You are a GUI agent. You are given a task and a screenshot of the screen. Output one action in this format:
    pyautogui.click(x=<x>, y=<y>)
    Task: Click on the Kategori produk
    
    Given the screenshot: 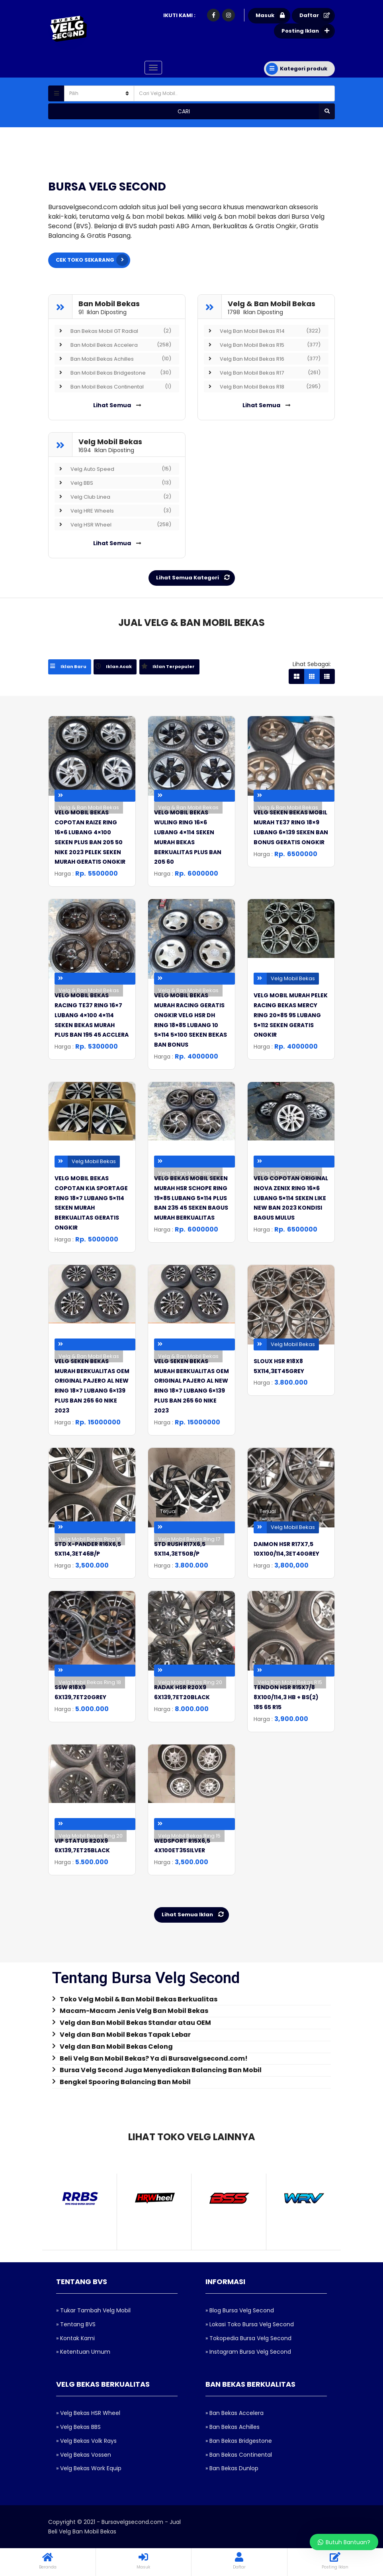 What is the action you would take?
    pyautogui.click(x=296, y=69)
    